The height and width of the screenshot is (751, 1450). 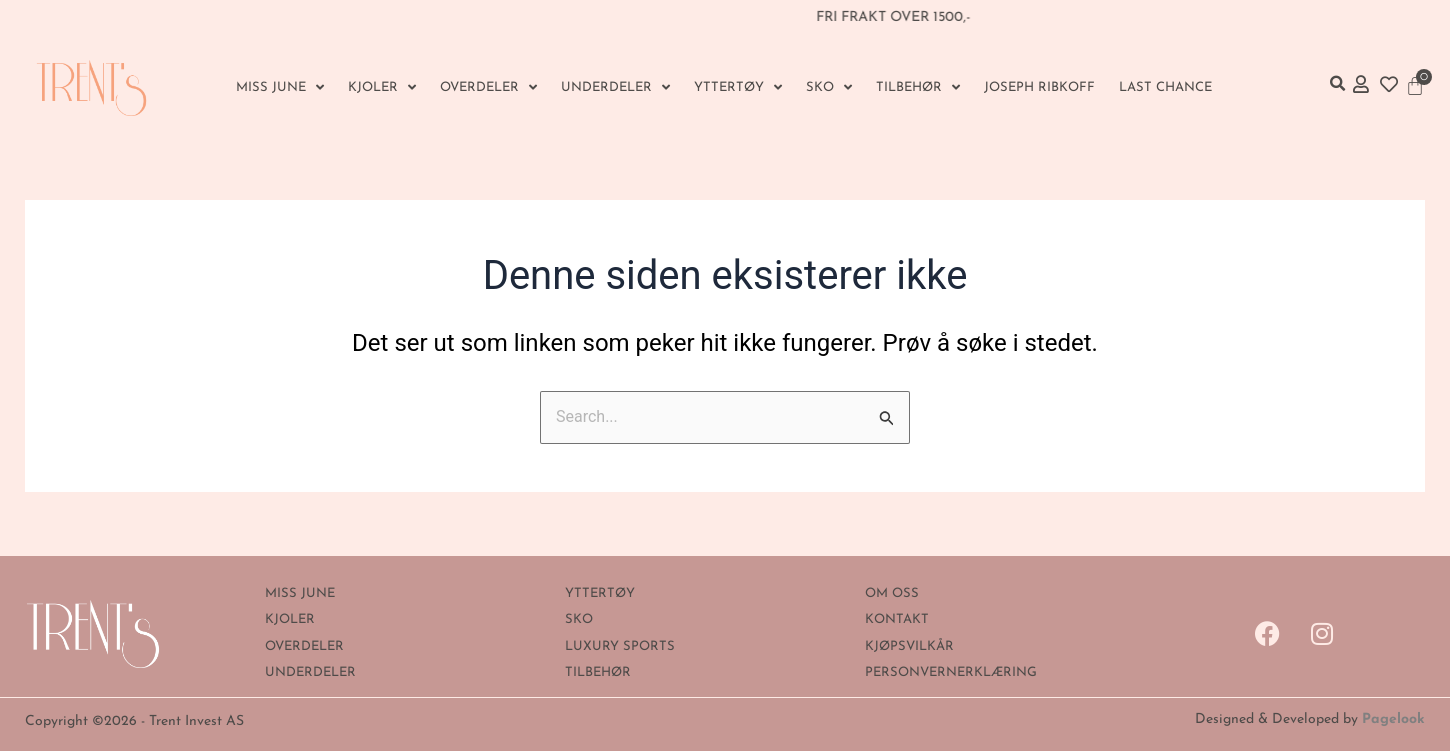 What do you see at coordinates (829, 87) in the screenshot?
I see `SKO` at bounding box center [829, 87].